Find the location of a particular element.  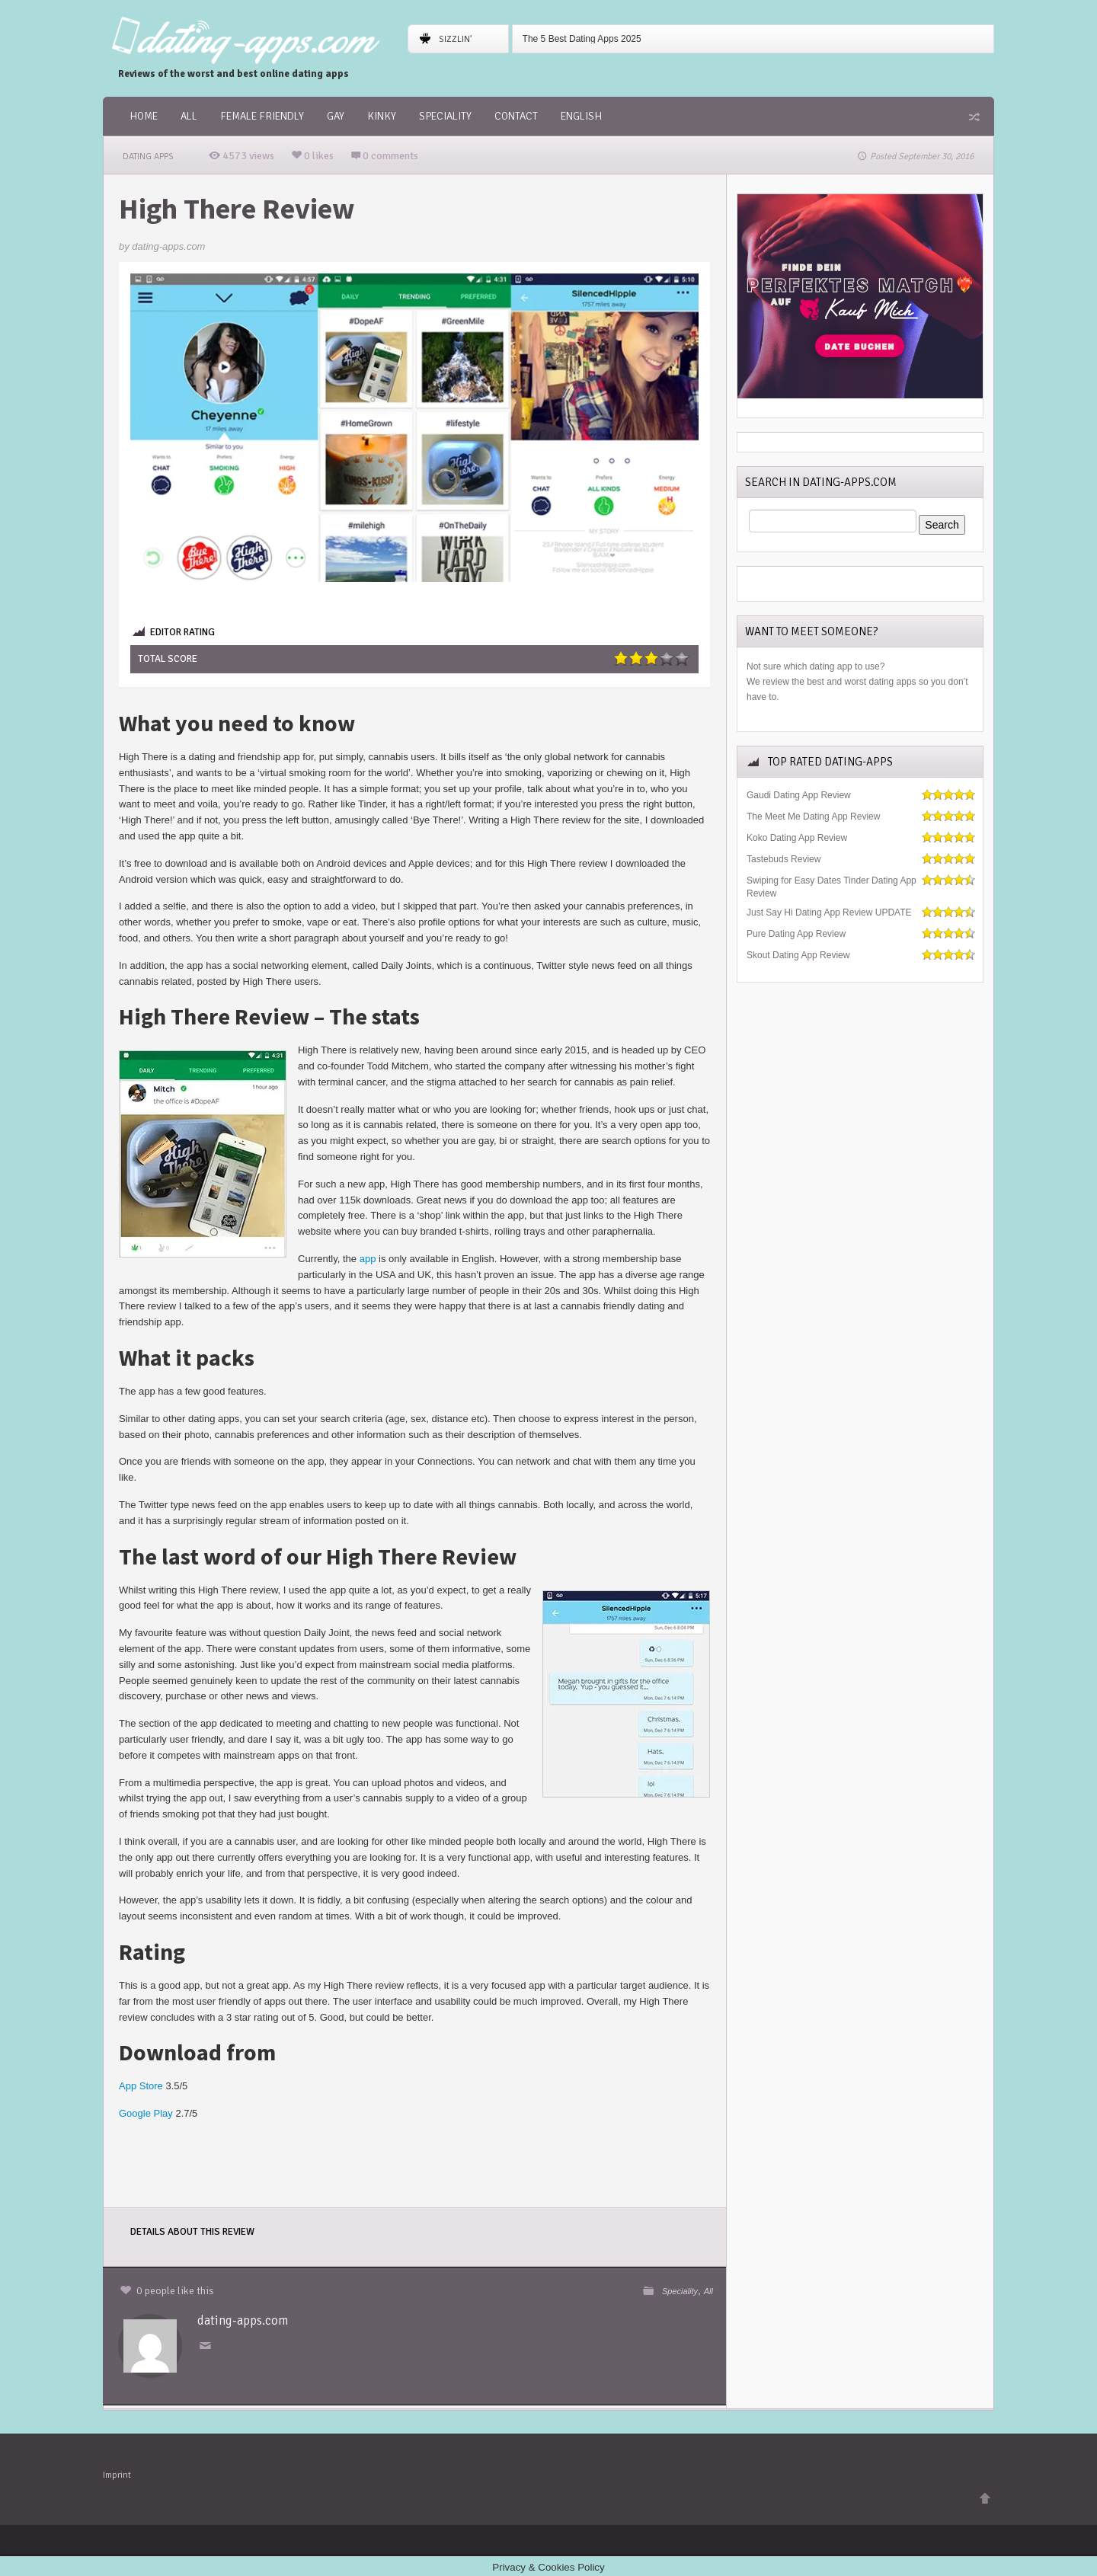

female friendly is located at coordinates (262, 116).